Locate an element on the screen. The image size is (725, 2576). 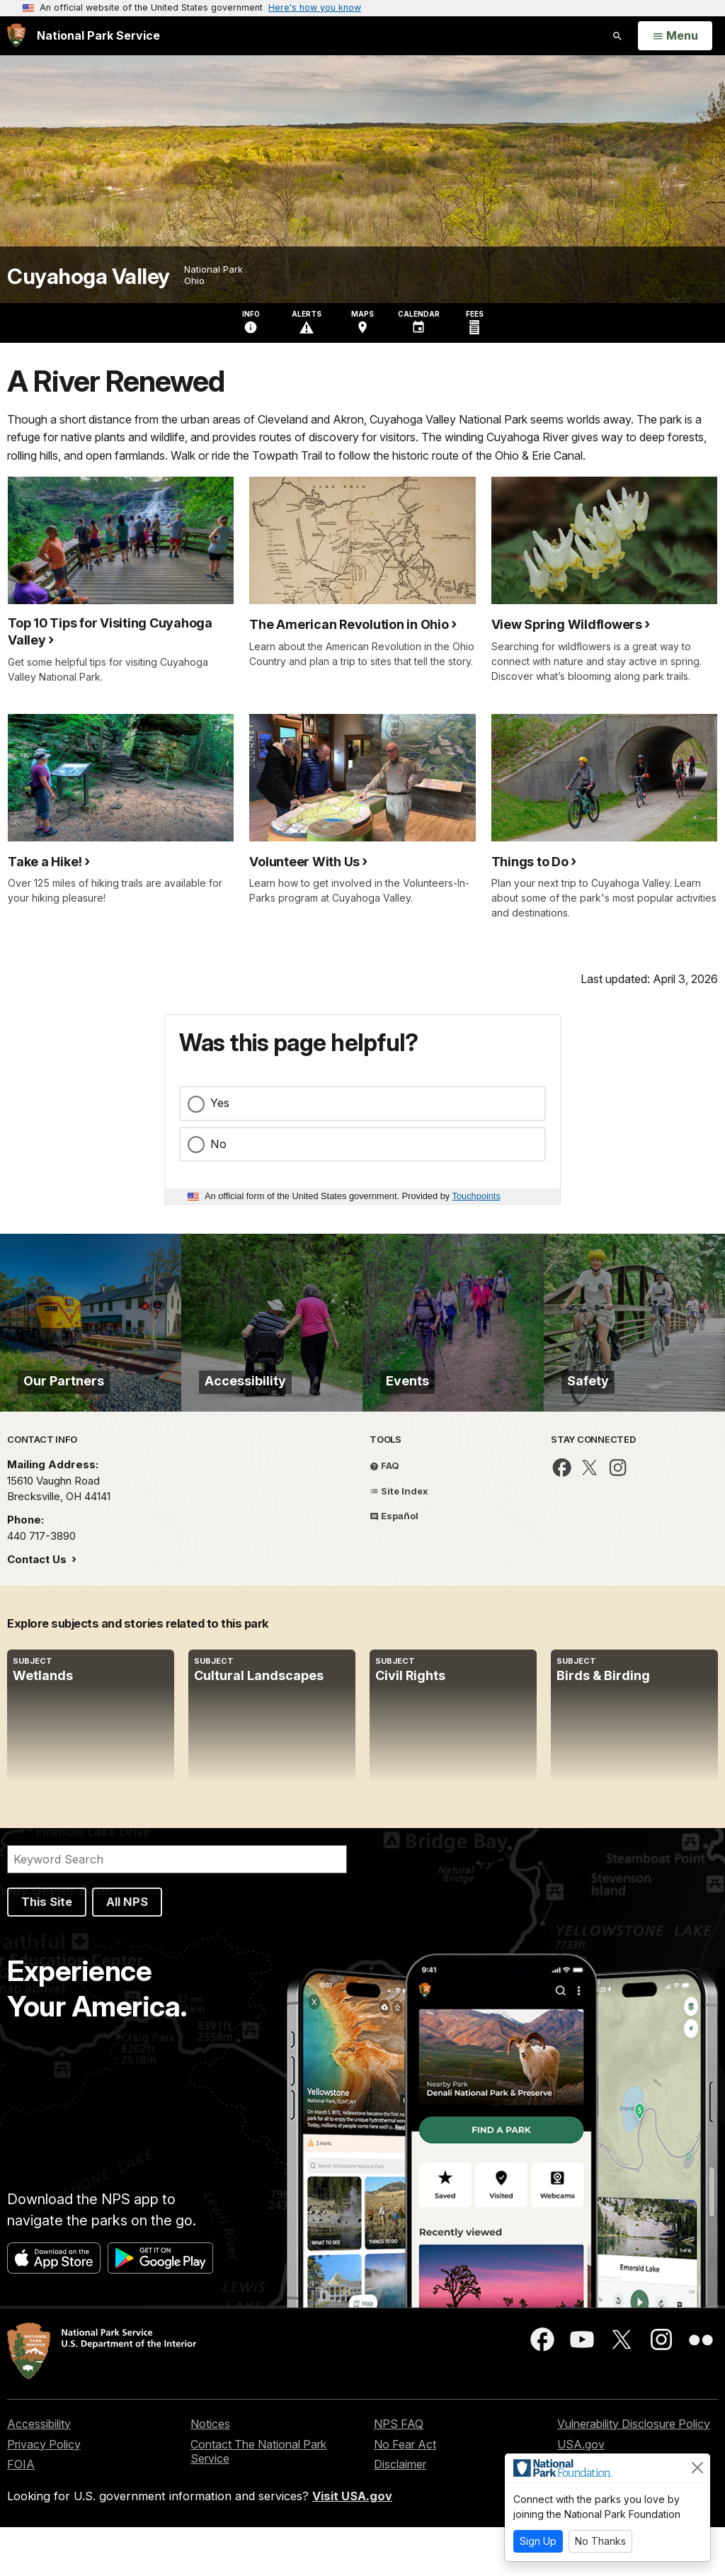
Yes is located at coordinates (219, 1103).